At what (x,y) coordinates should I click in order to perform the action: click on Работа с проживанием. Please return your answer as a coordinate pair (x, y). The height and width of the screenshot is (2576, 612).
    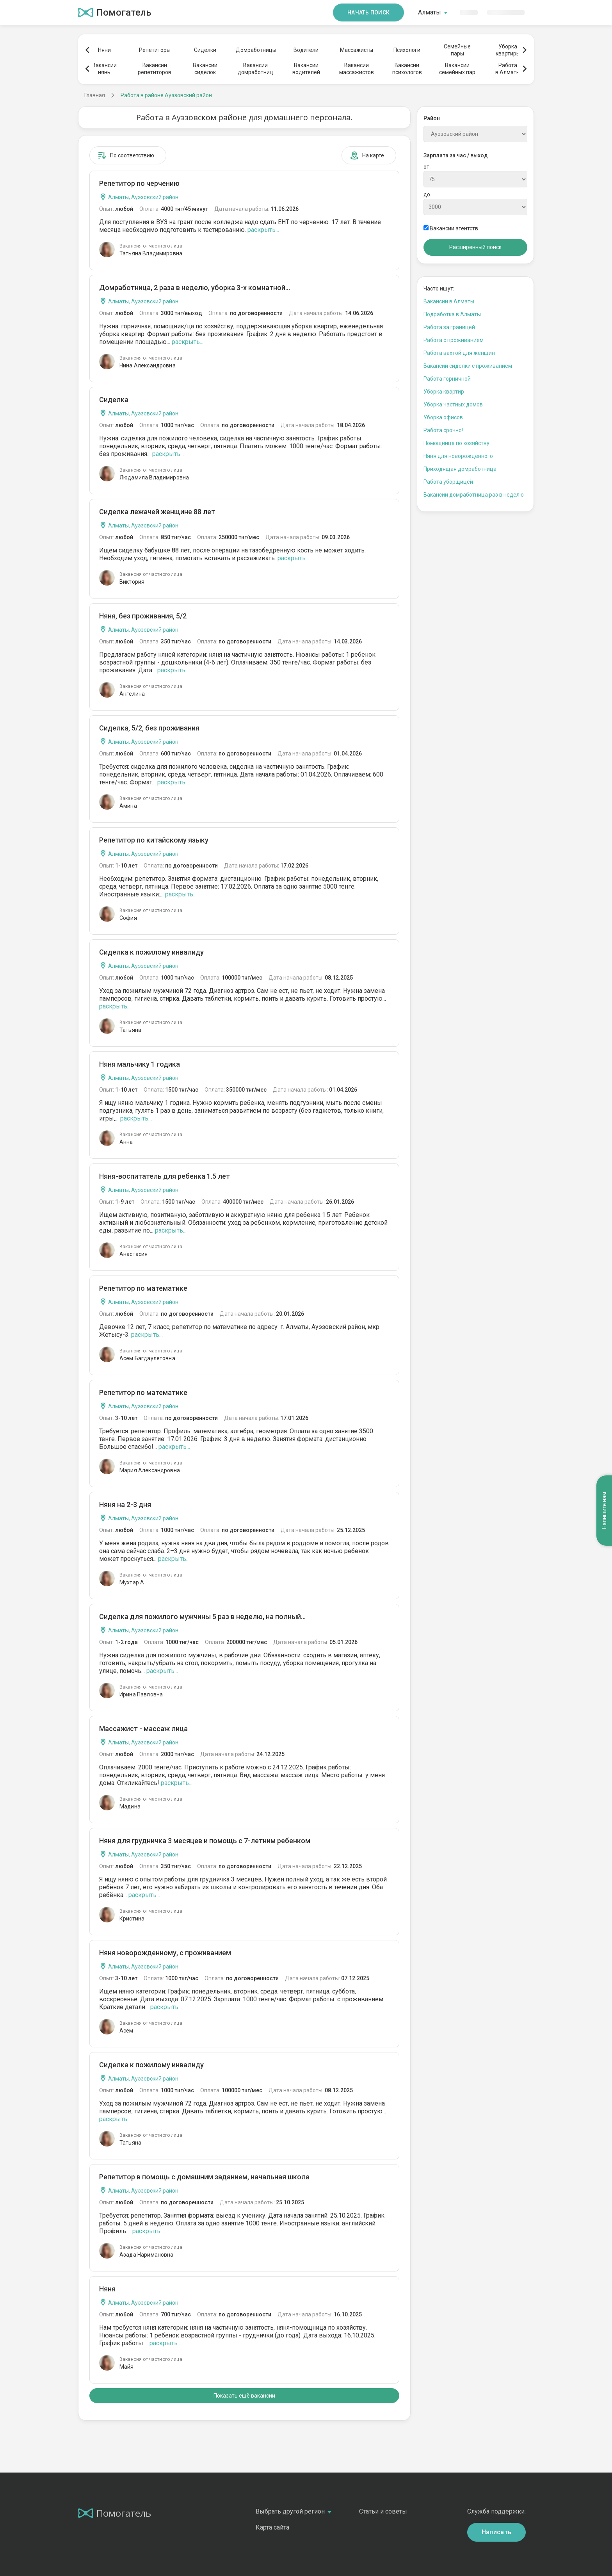
    Looking at the image, I should click on (453, 340).